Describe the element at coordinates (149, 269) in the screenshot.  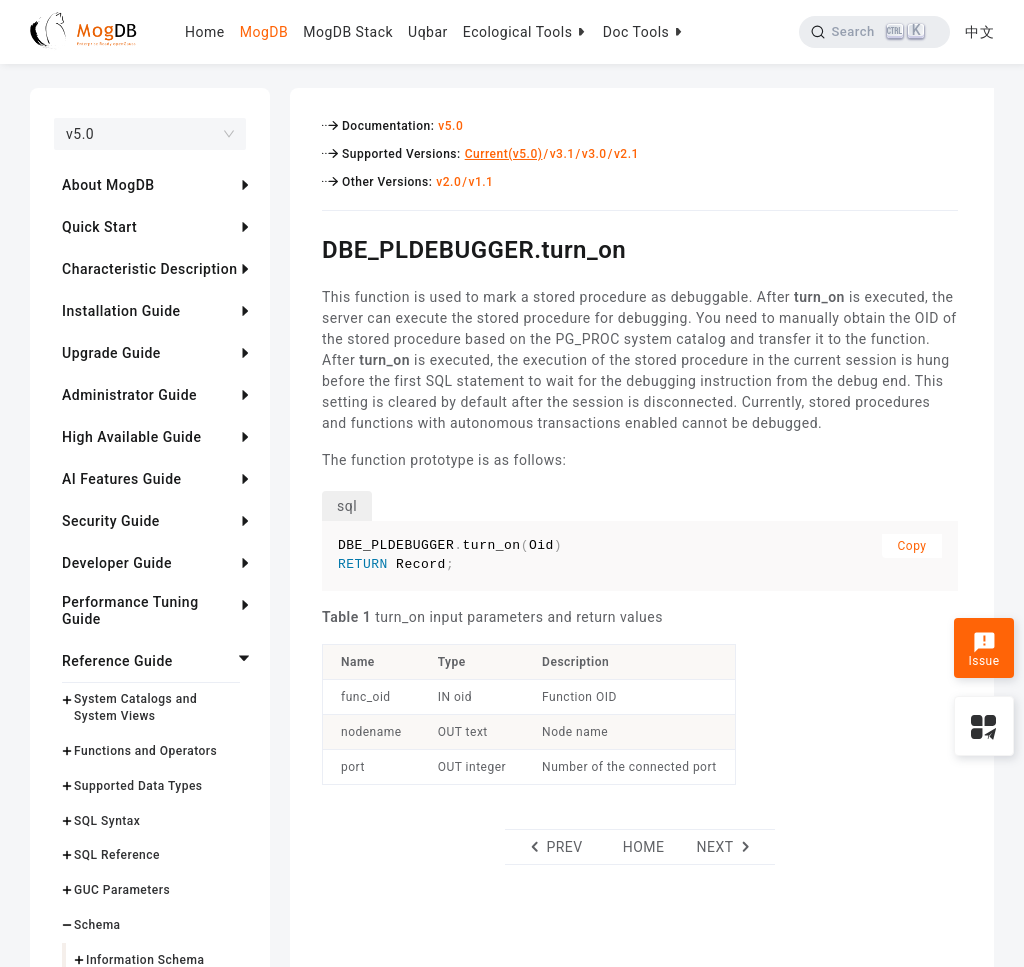
I see `Characteristic Description` at that location.